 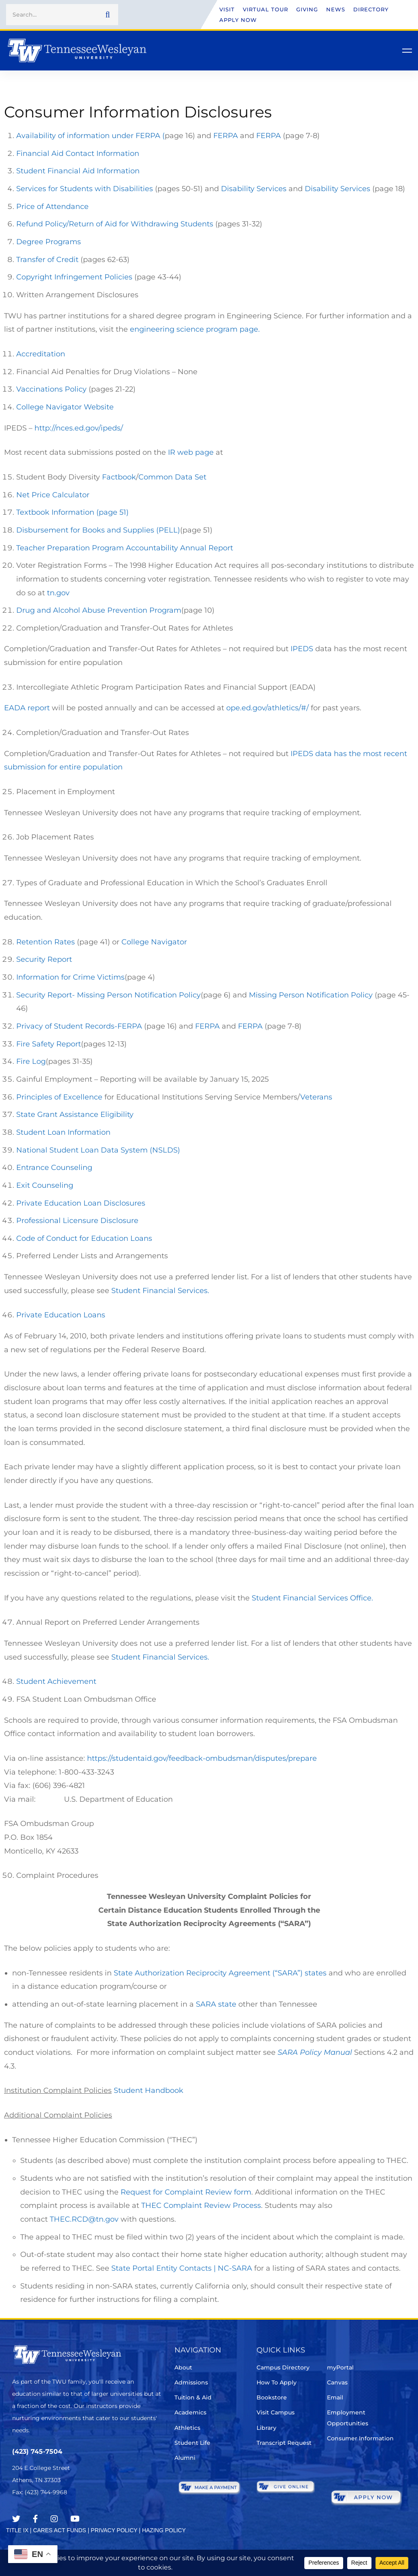 What do you see at coordinates (119, 477) in the screenshot?
I see `Factbook` at bounding box center [119, 477].